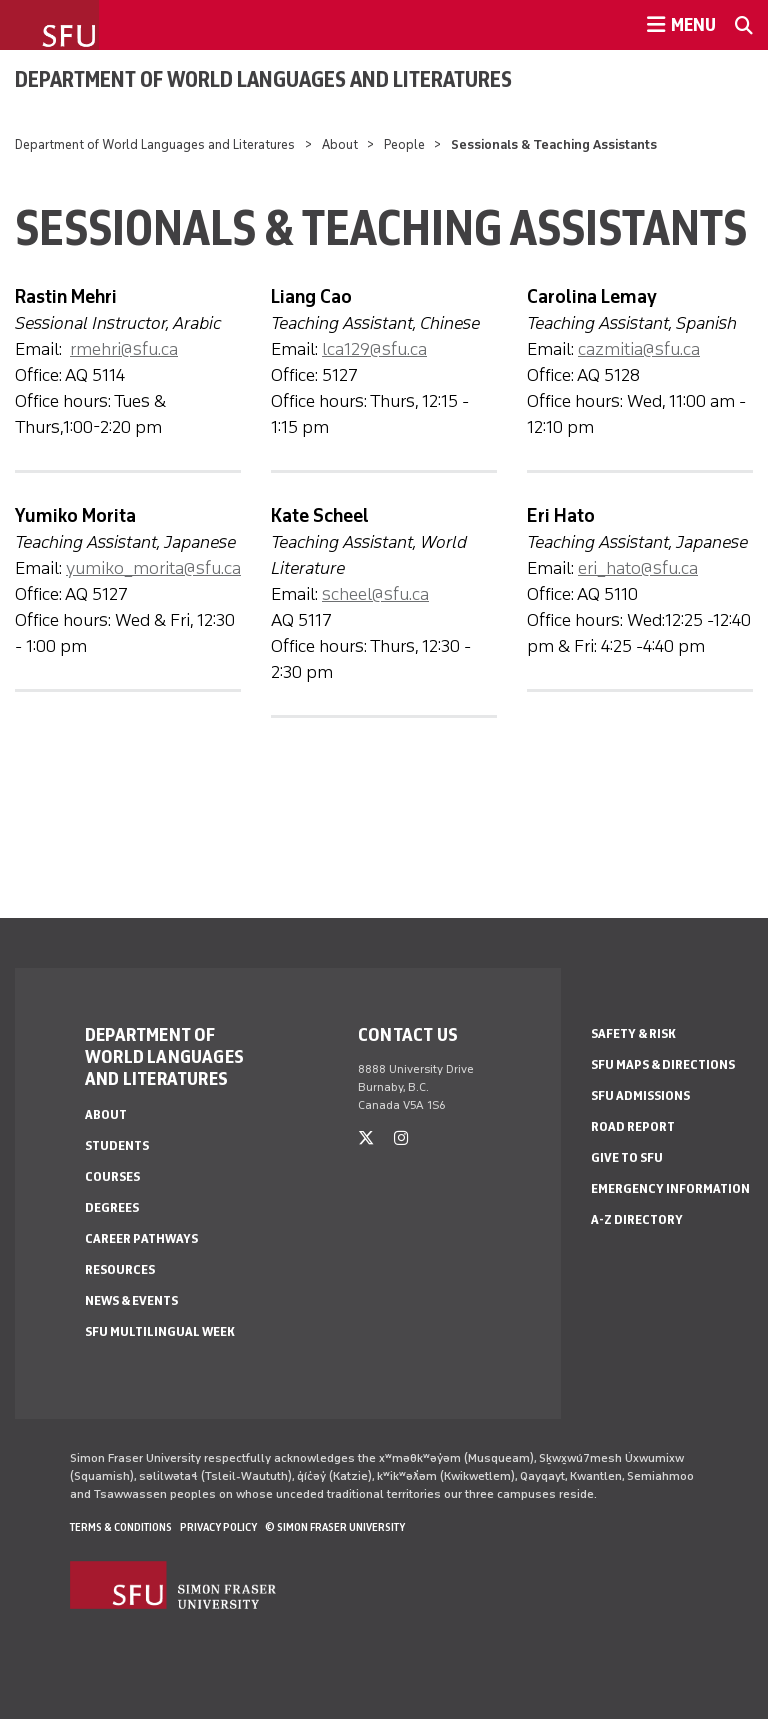 The height and width of the screenshot is (1719, 768). I want to click on [instagram], so click(401, 1138).